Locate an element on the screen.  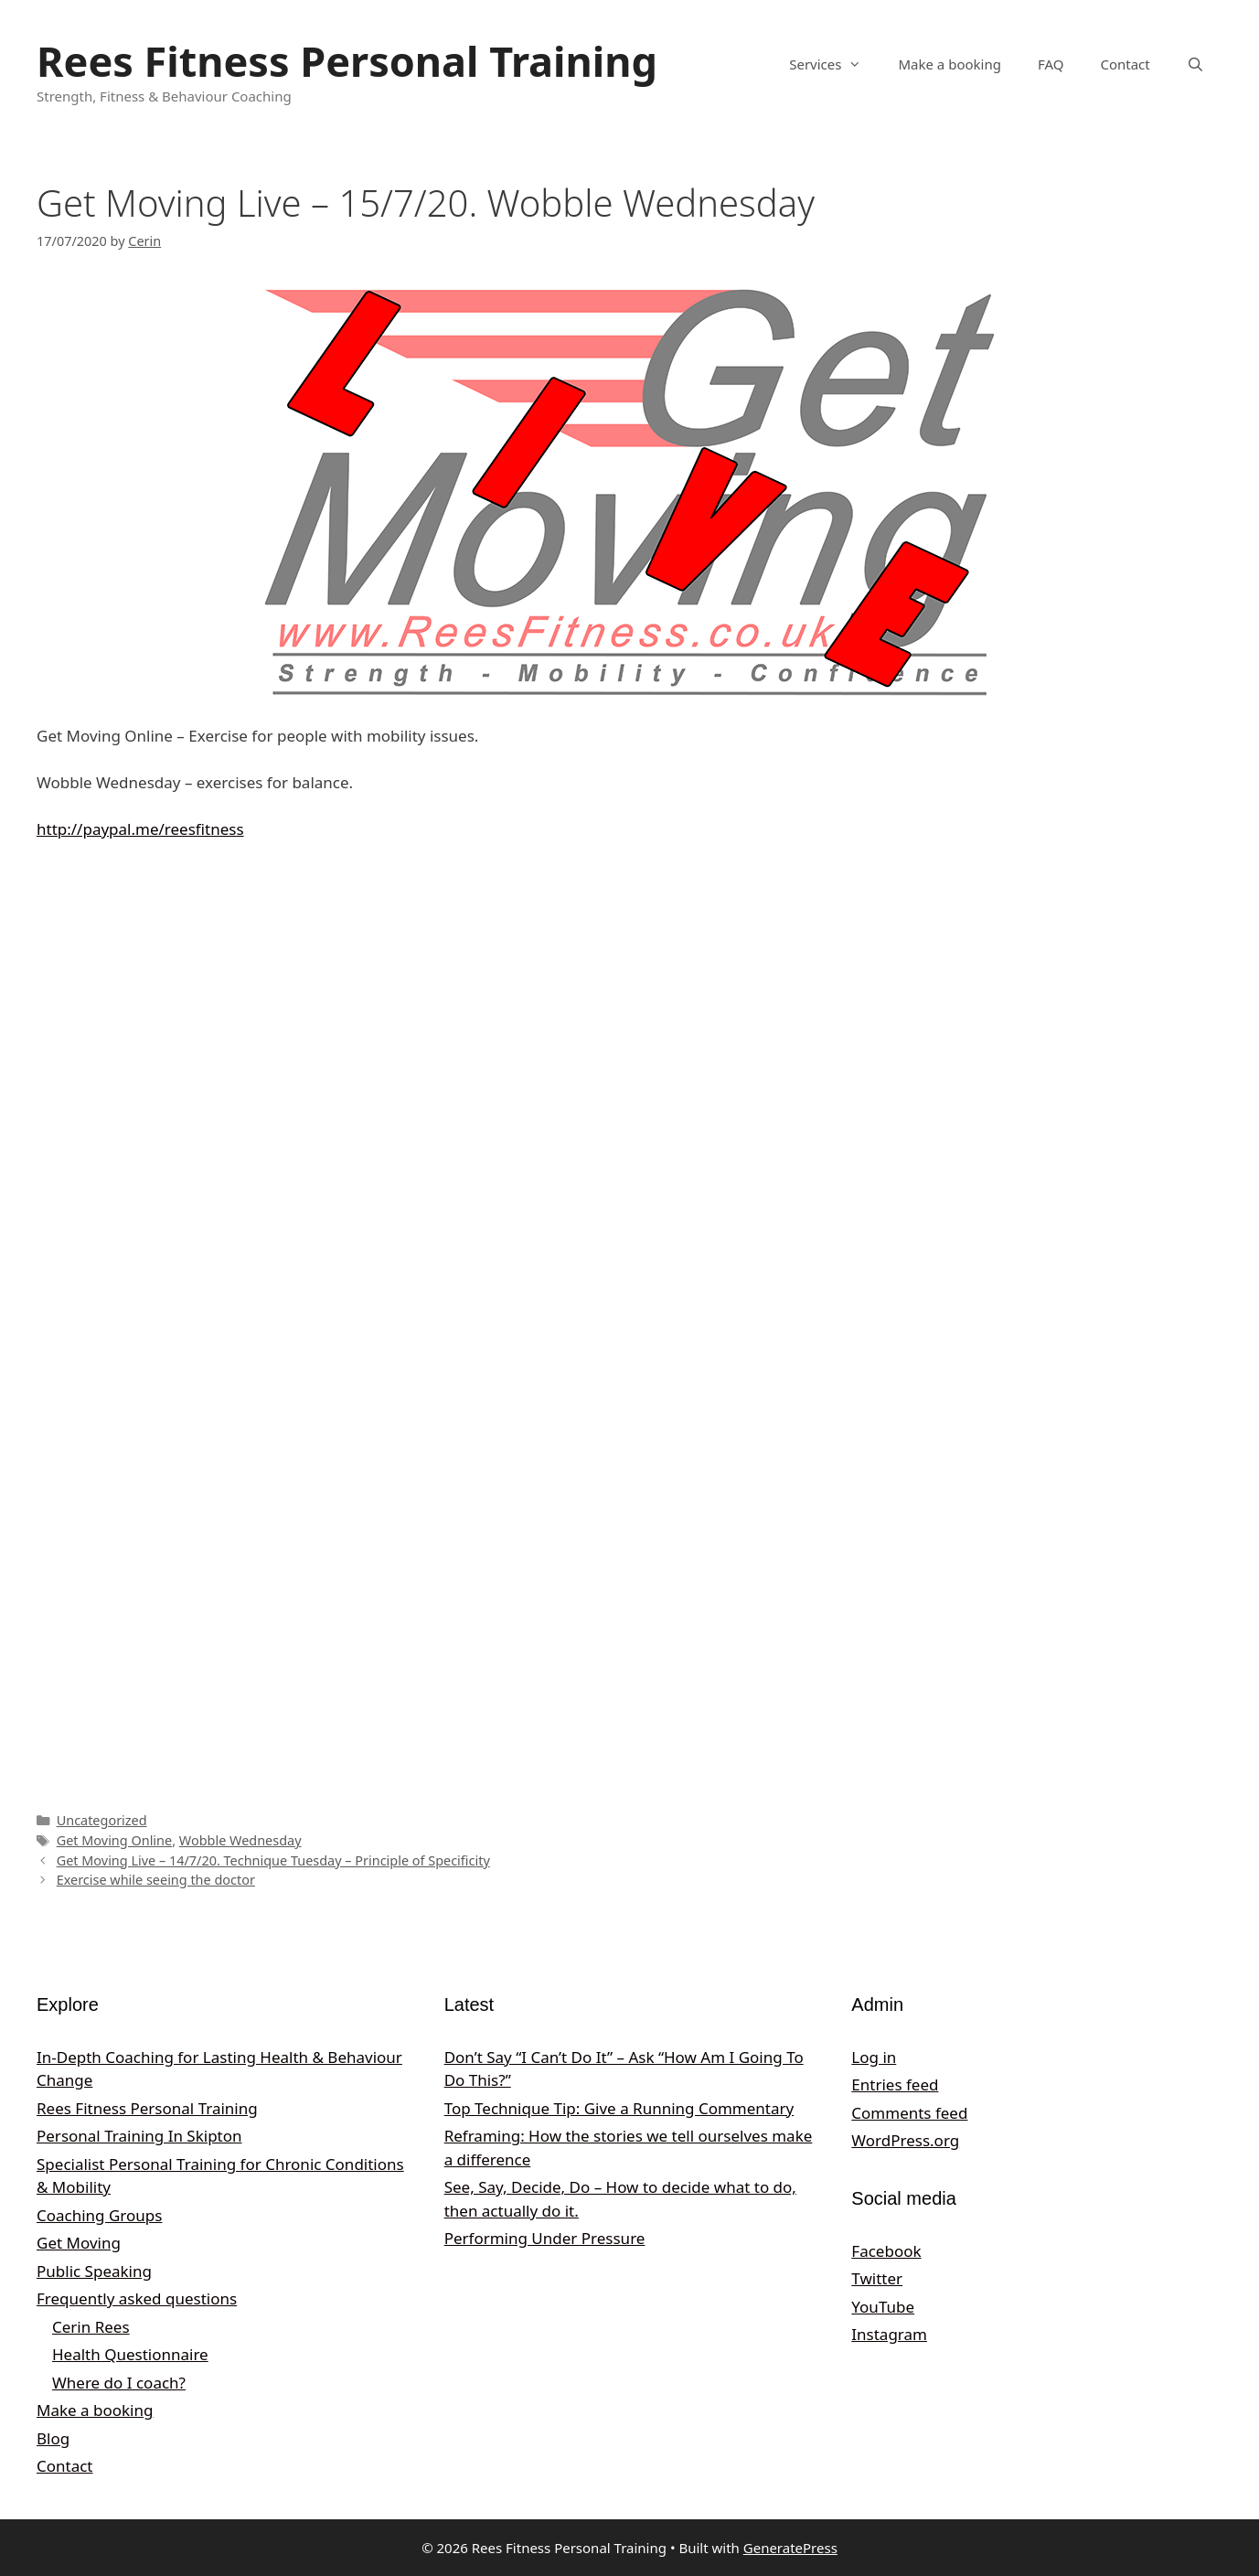
Entries feed is located at coordinates (894, 2084).